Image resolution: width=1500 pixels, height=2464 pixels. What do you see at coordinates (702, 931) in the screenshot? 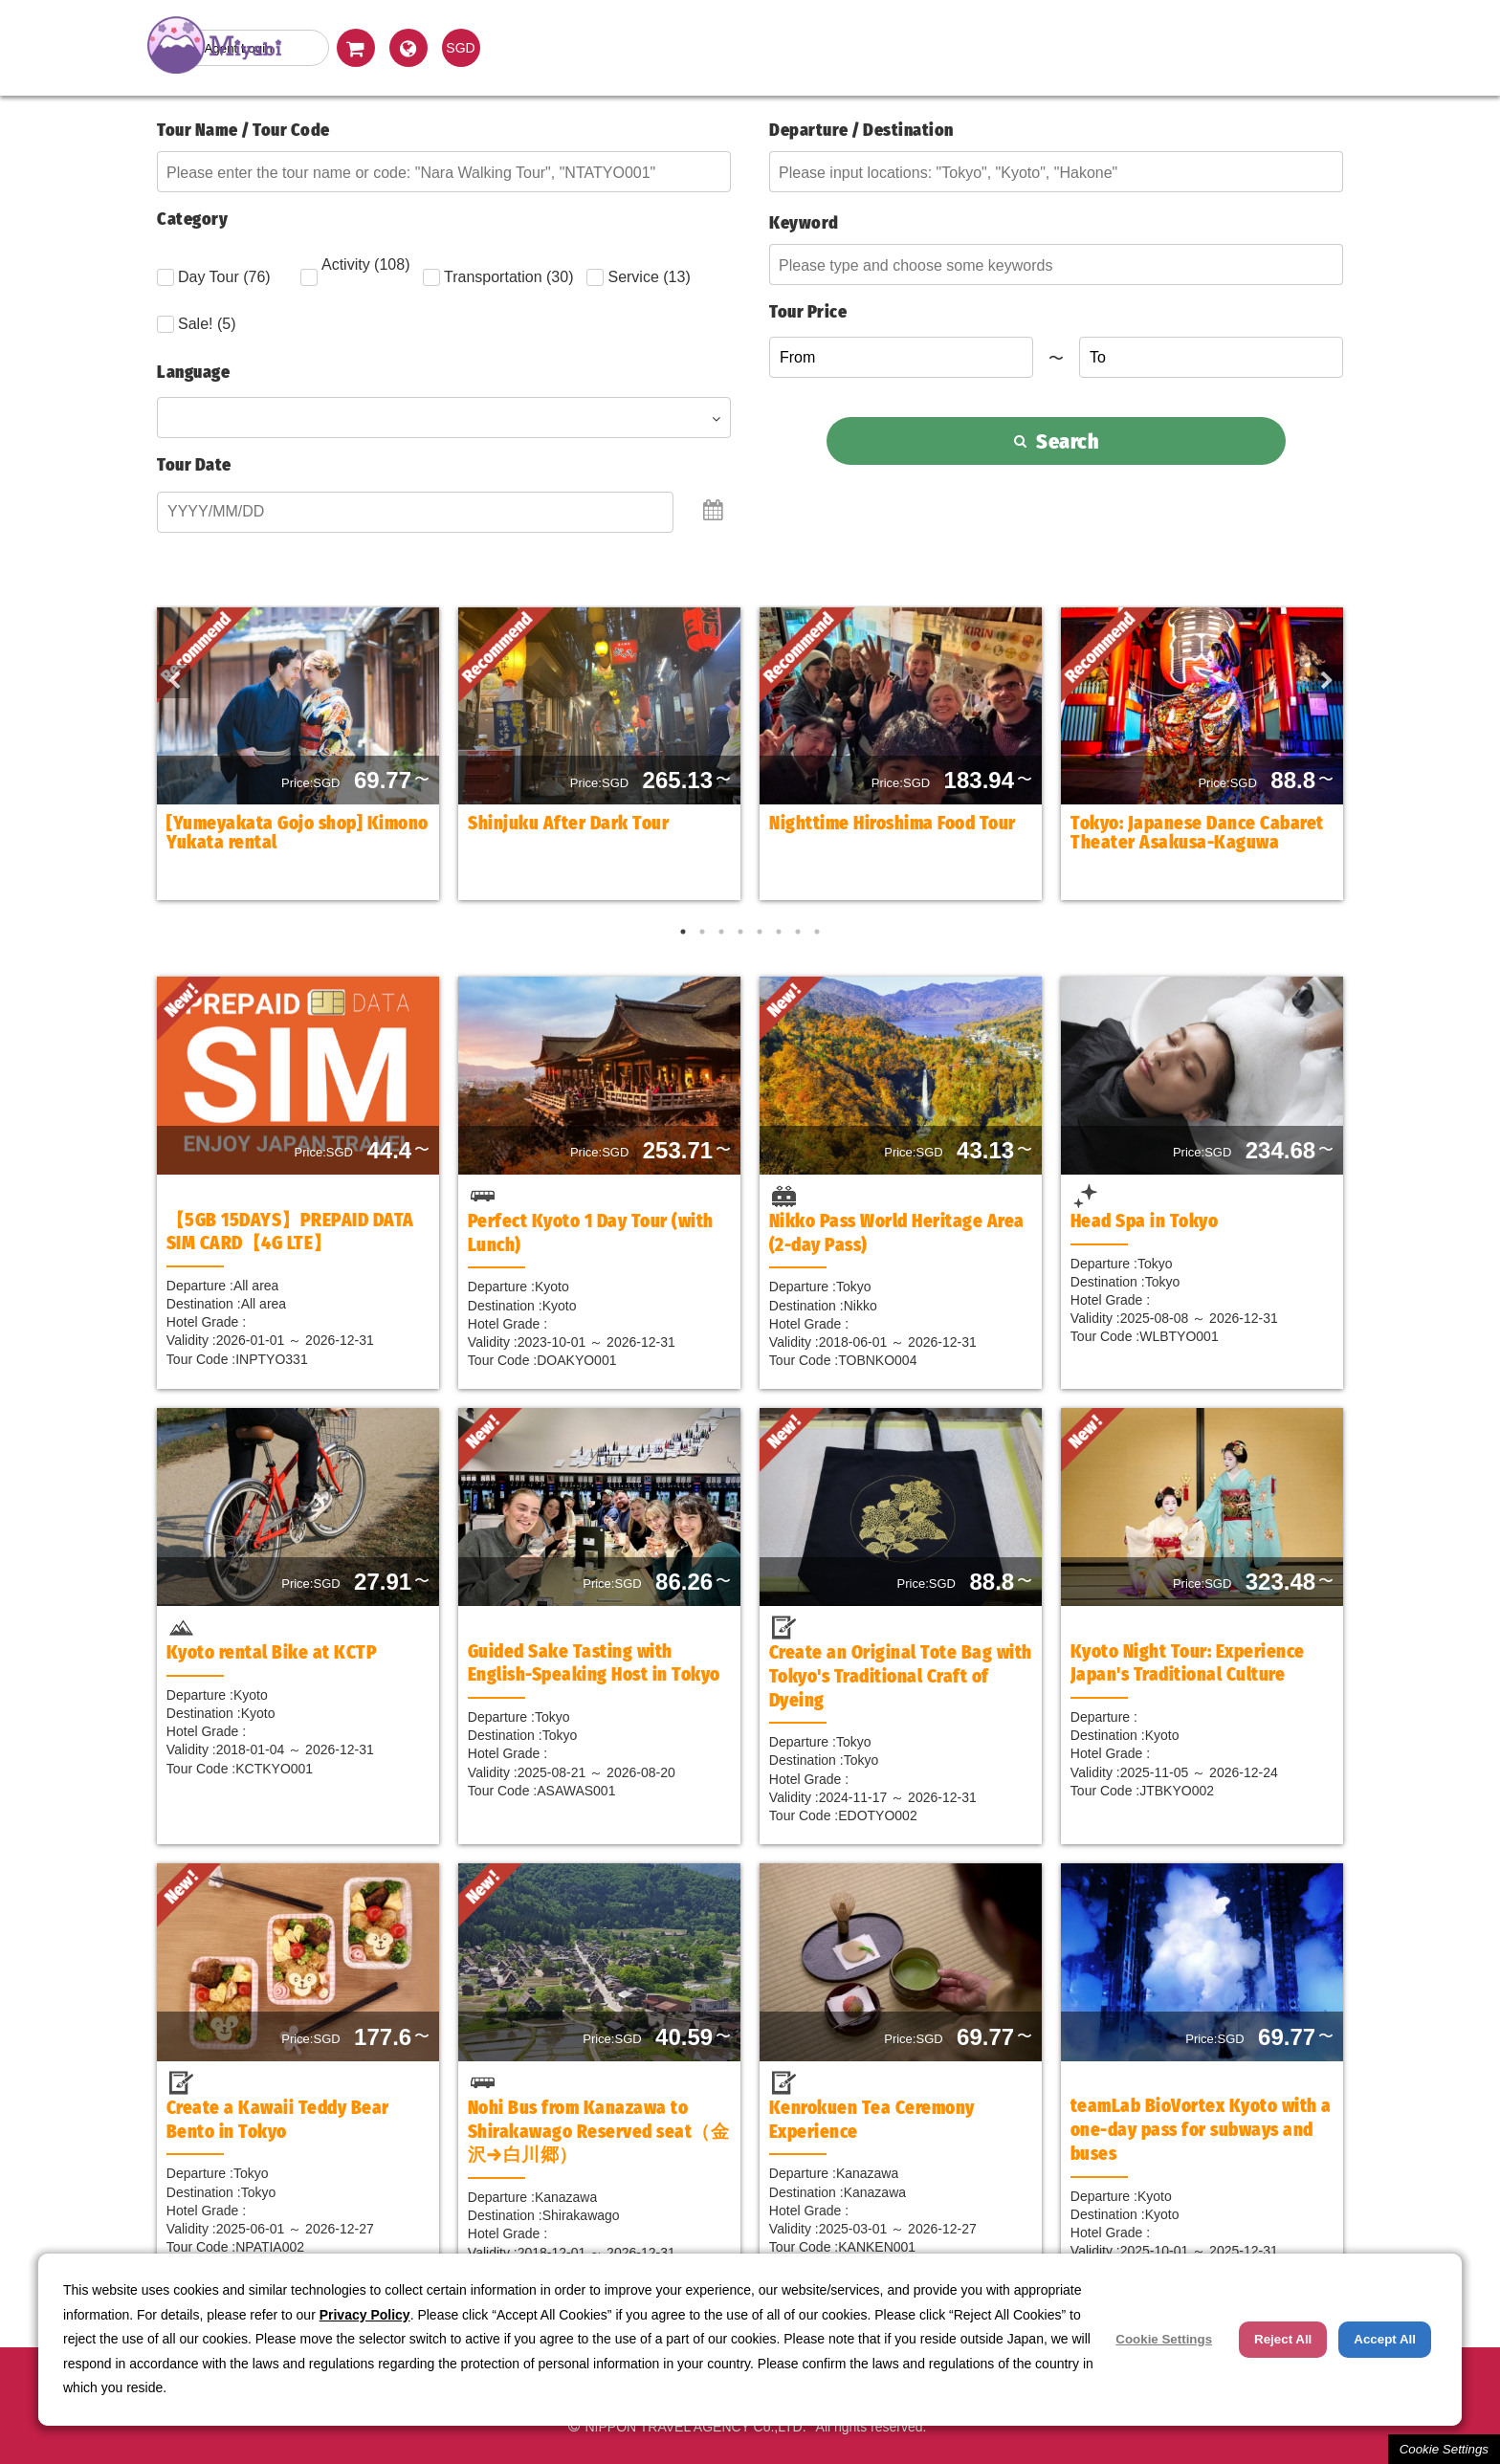
I see `2 [button]` at bounding box center [702, 931].